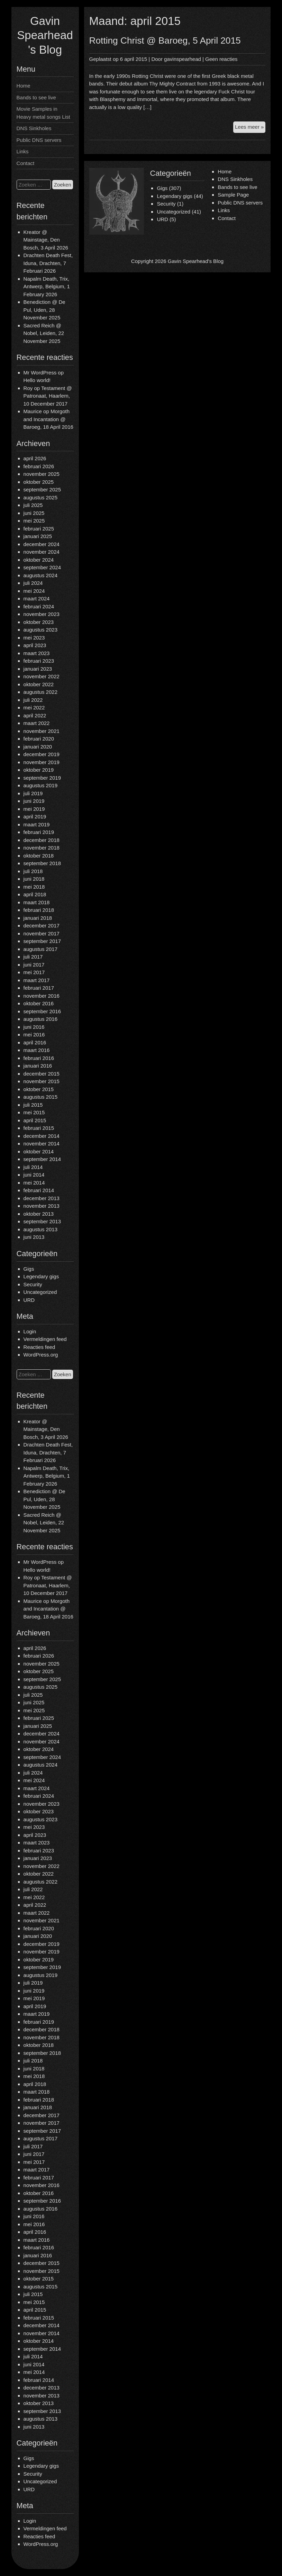 This screenshot has height=2576, width=282. What do you see at coordinates (39, 482) in the screenshot?
I see `oktober 2025` at bounding box center [39, 482].